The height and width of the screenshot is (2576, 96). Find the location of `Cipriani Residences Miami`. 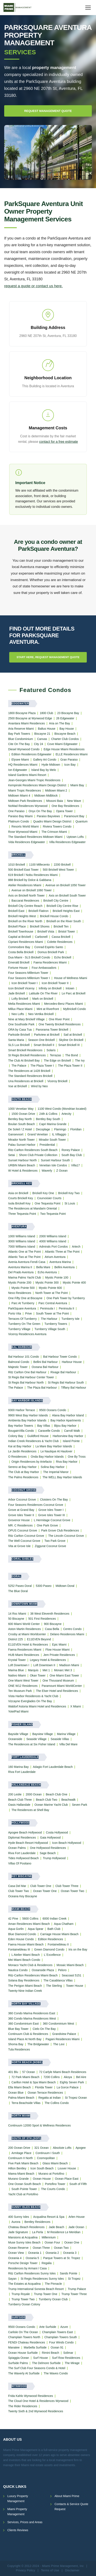

Cipriani Residences Miami is located at coordinates (25, 941).